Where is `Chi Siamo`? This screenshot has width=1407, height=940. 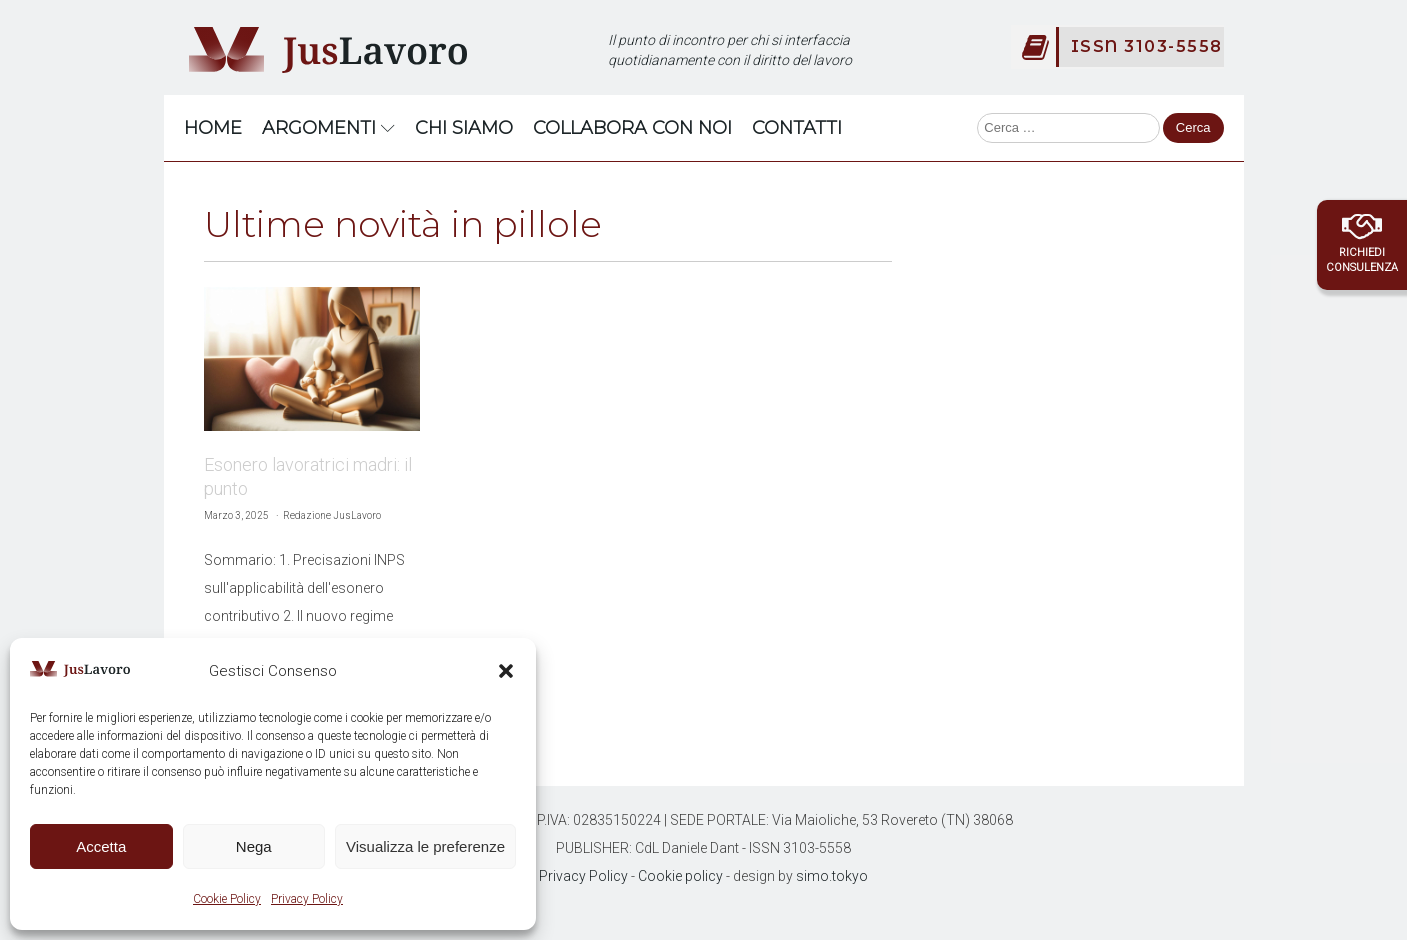 Chi Siamo is located at coordinates (464, 128).